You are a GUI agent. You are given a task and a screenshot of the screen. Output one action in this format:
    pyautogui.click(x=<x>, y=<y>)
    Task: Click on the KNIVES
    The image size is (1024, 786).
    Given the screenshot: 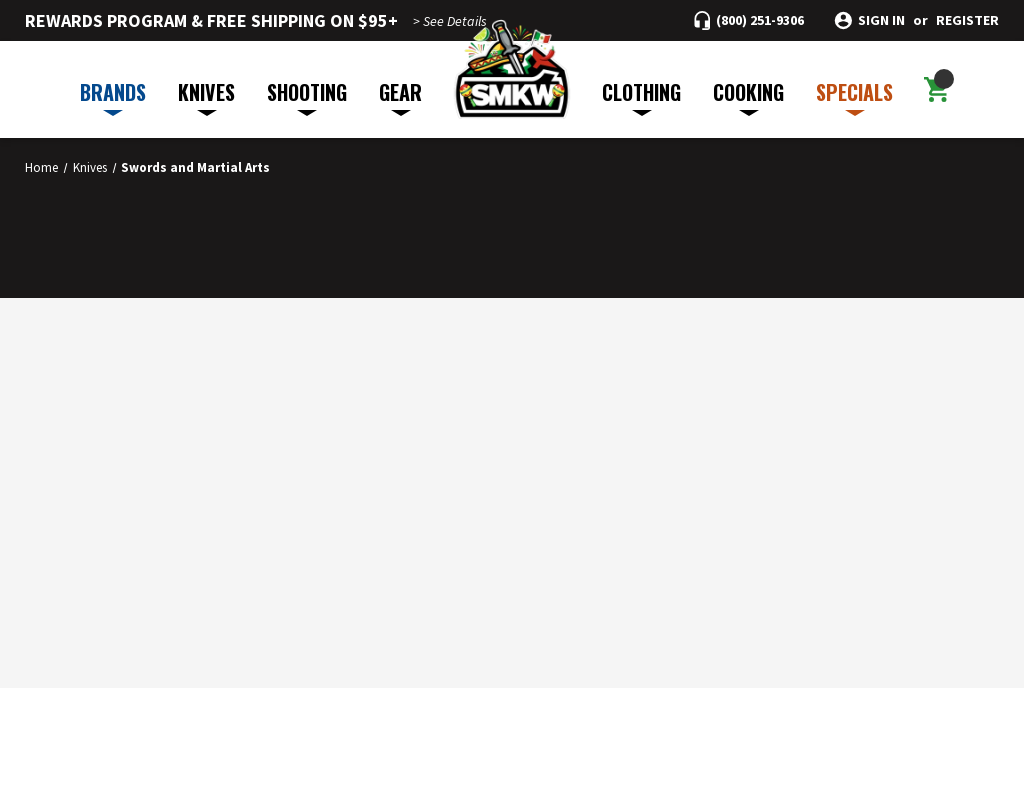 What is the action you would take?
    pyautogui.click(x=206, y=96)
    